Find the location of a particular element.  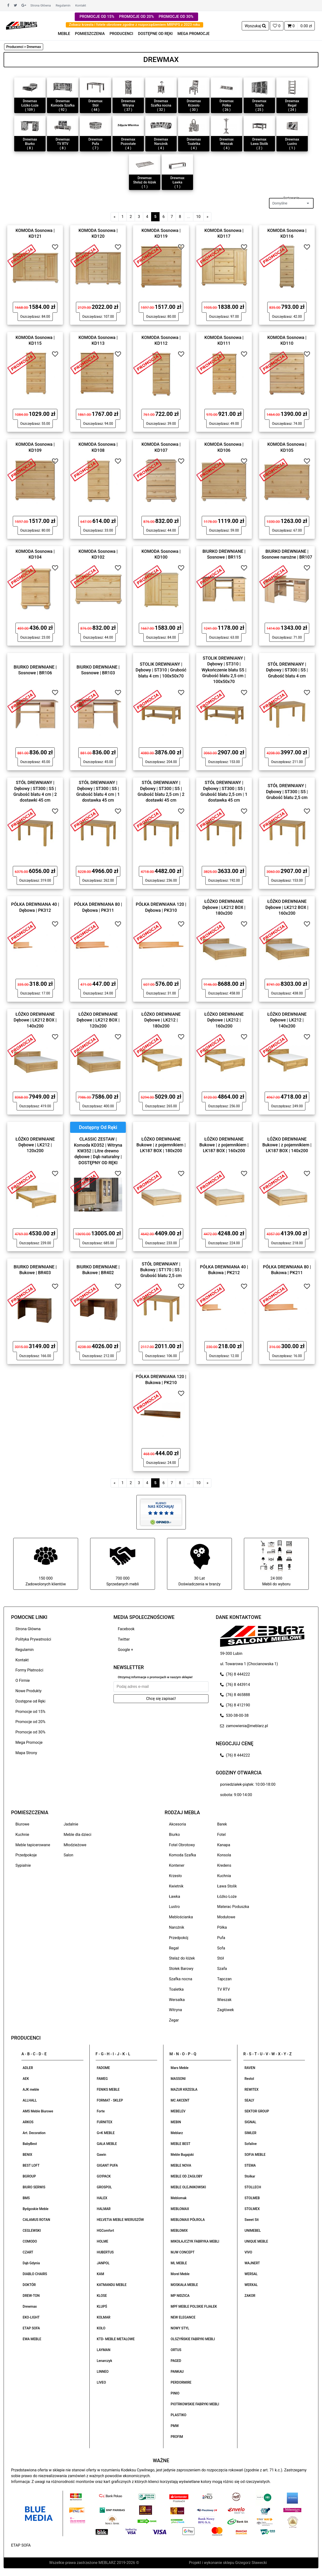

(76) 8 412190 is located at coordinates (235, 1705).